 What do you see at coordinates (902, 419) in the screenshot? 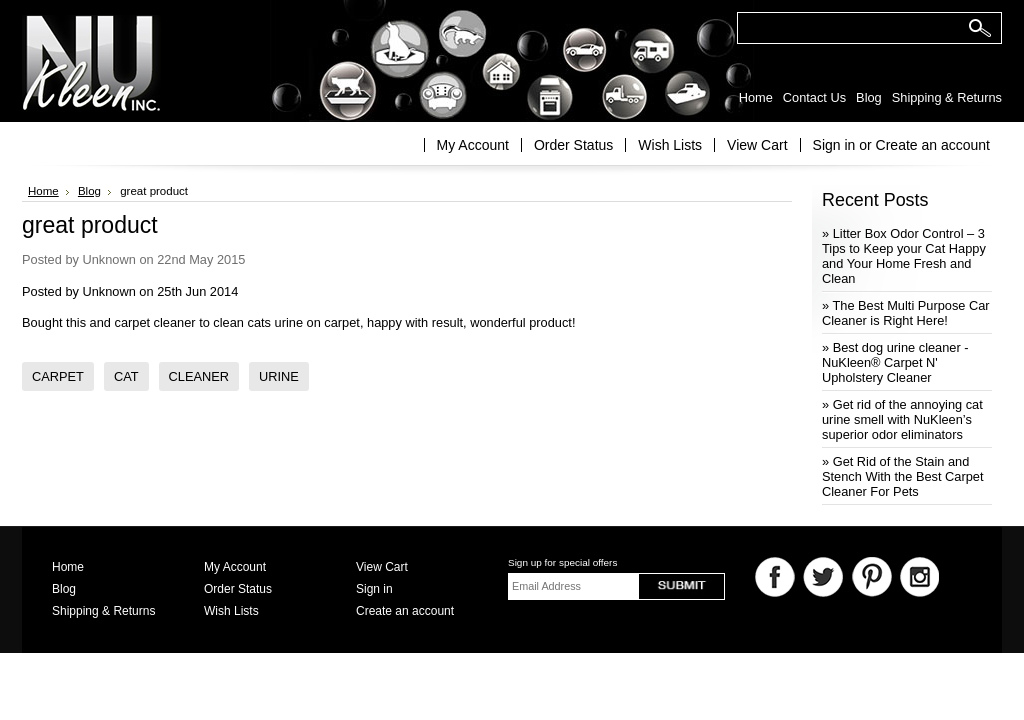
I see `» Get rid of the annoying cat urine smell with NuKleen’s superior odor eliminators` at bounding box center [902, 419].